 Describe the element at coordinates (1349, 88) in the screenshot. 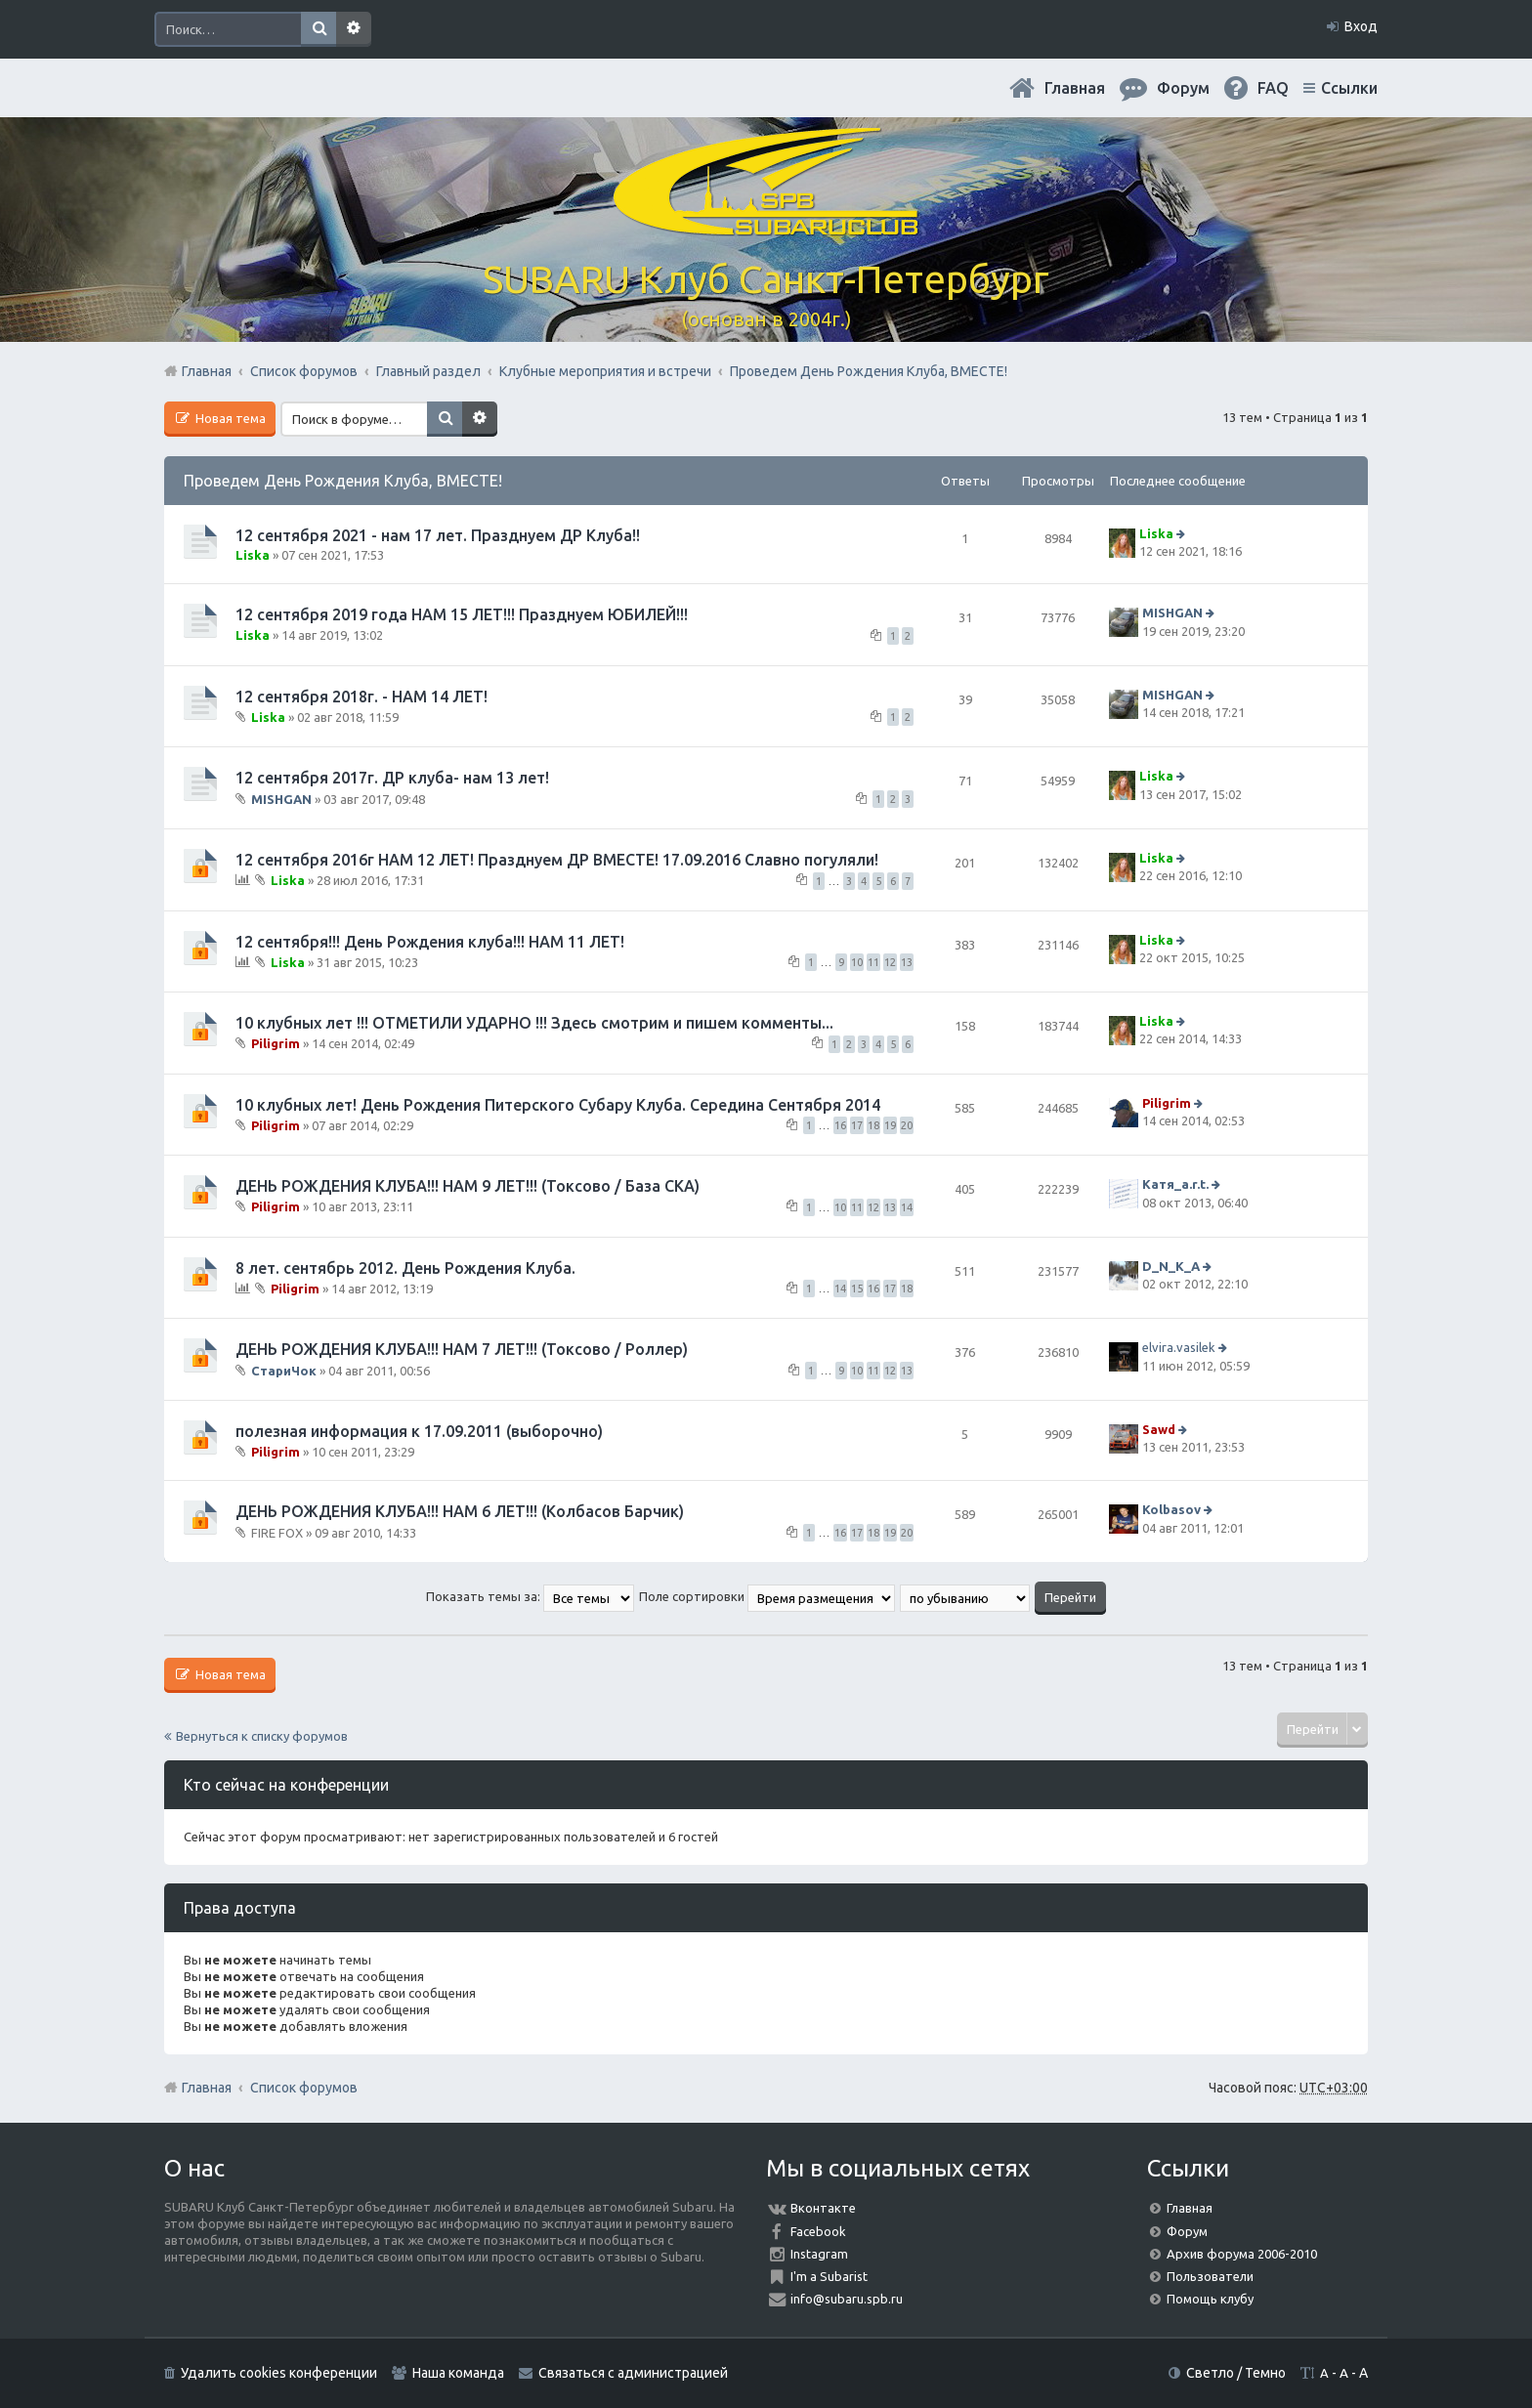

I see `Ссылки` at that location.